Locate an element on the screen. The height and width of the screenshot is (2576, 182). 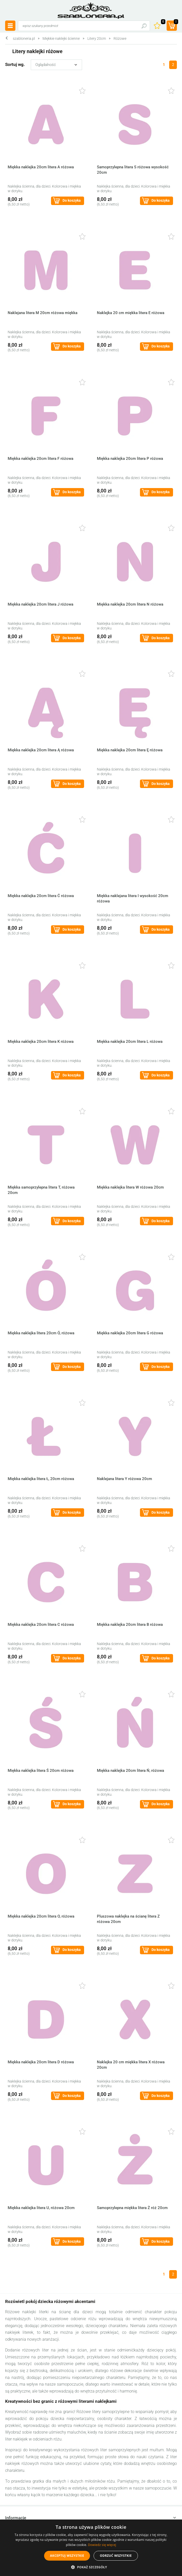
Miękka naklejka litera Ś 20cm różowa is located at coordinates (41, 1770).